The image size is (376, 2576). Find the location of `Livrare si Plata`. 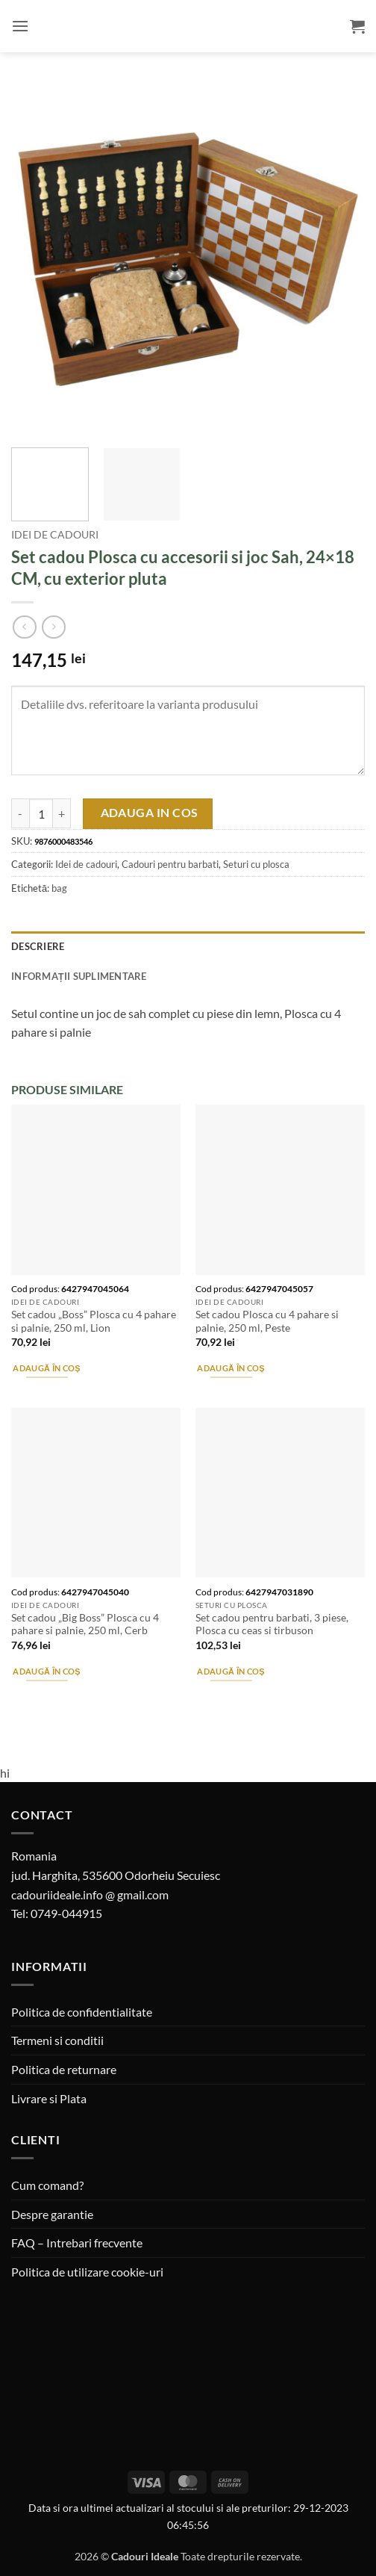

Livrare si Plata is located at coordinates (49, 2098).